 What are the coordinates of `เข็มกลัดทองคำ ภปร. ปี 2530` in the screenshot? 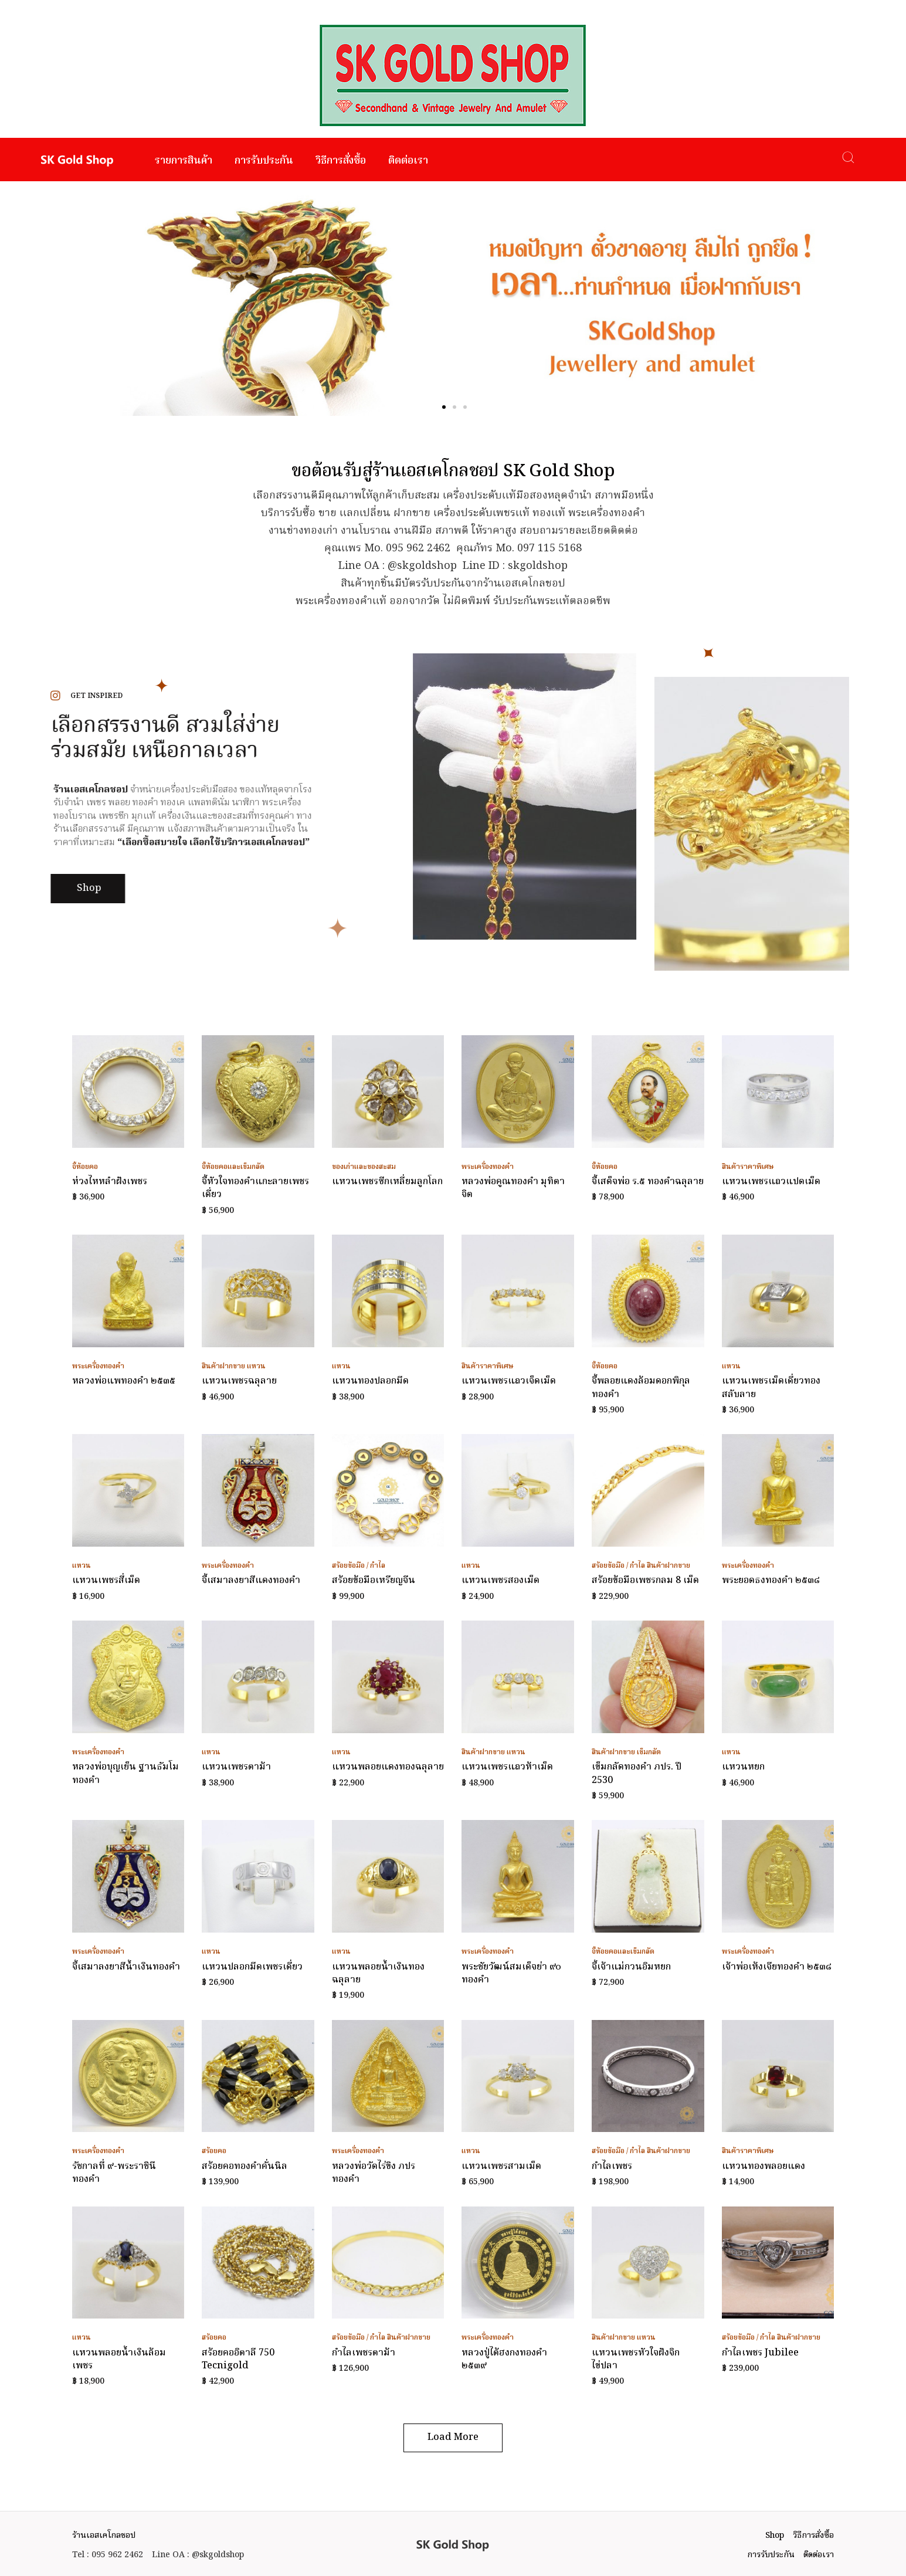 It's located at (636, 1774).